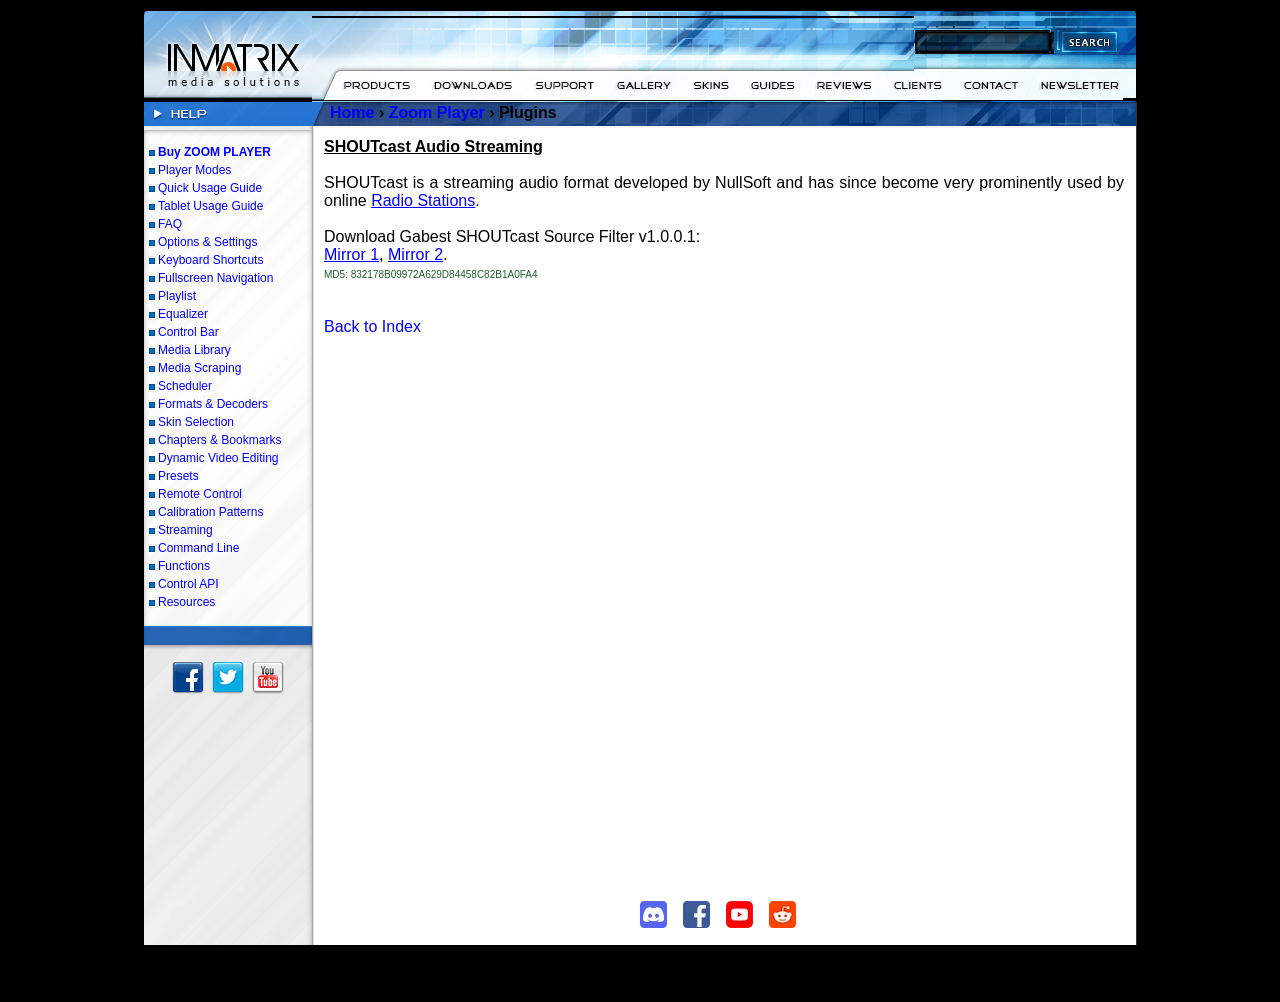 This screenshot has width=1280, height=1002. What do you see at coordinates (184, 566) in the screenshot?
I see `Functions` at bounding box center [184, 566].